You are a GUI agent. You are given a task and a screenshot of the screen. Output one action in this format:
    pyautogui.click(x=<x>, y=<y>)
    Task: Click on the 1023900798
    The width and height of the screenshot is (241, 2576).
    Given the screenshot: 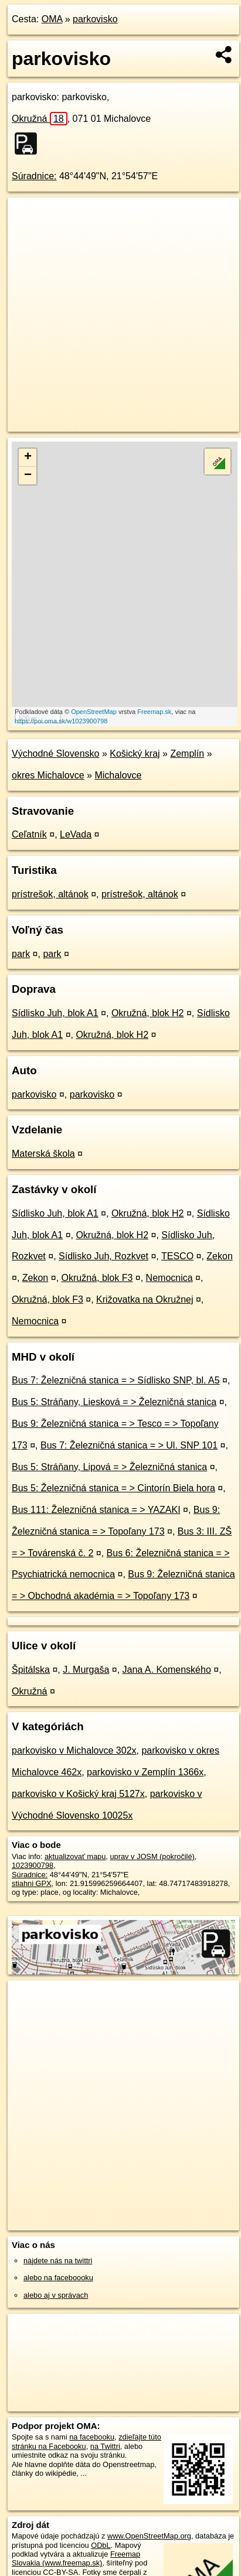 What is the action you would take?
    pyautogui.click(x=32, y=1865)
    